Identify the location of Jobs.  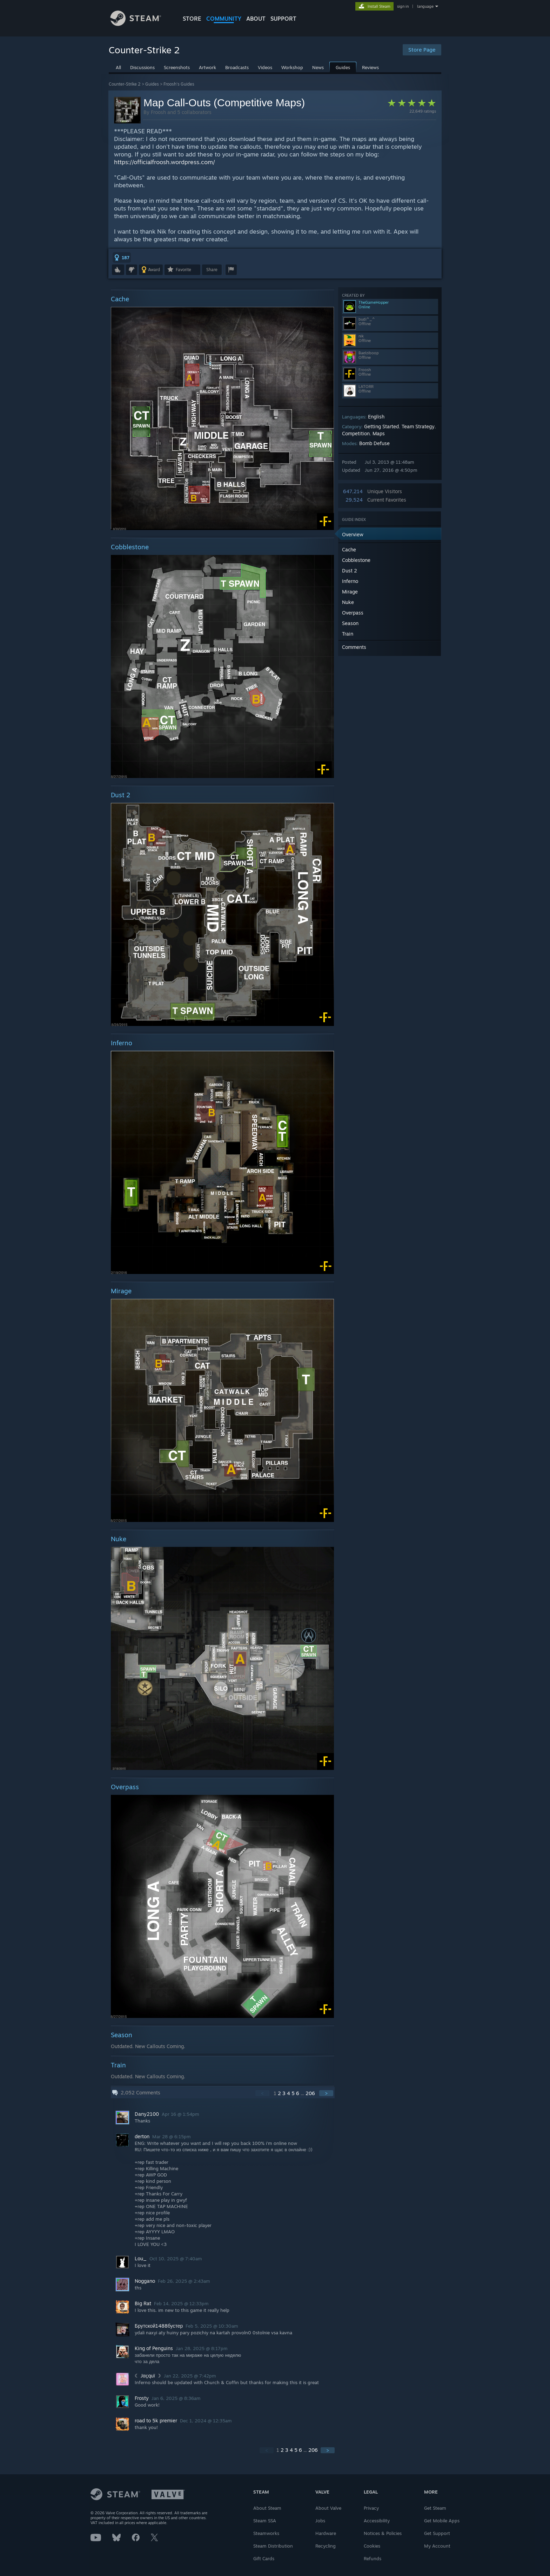
(320, 2520).